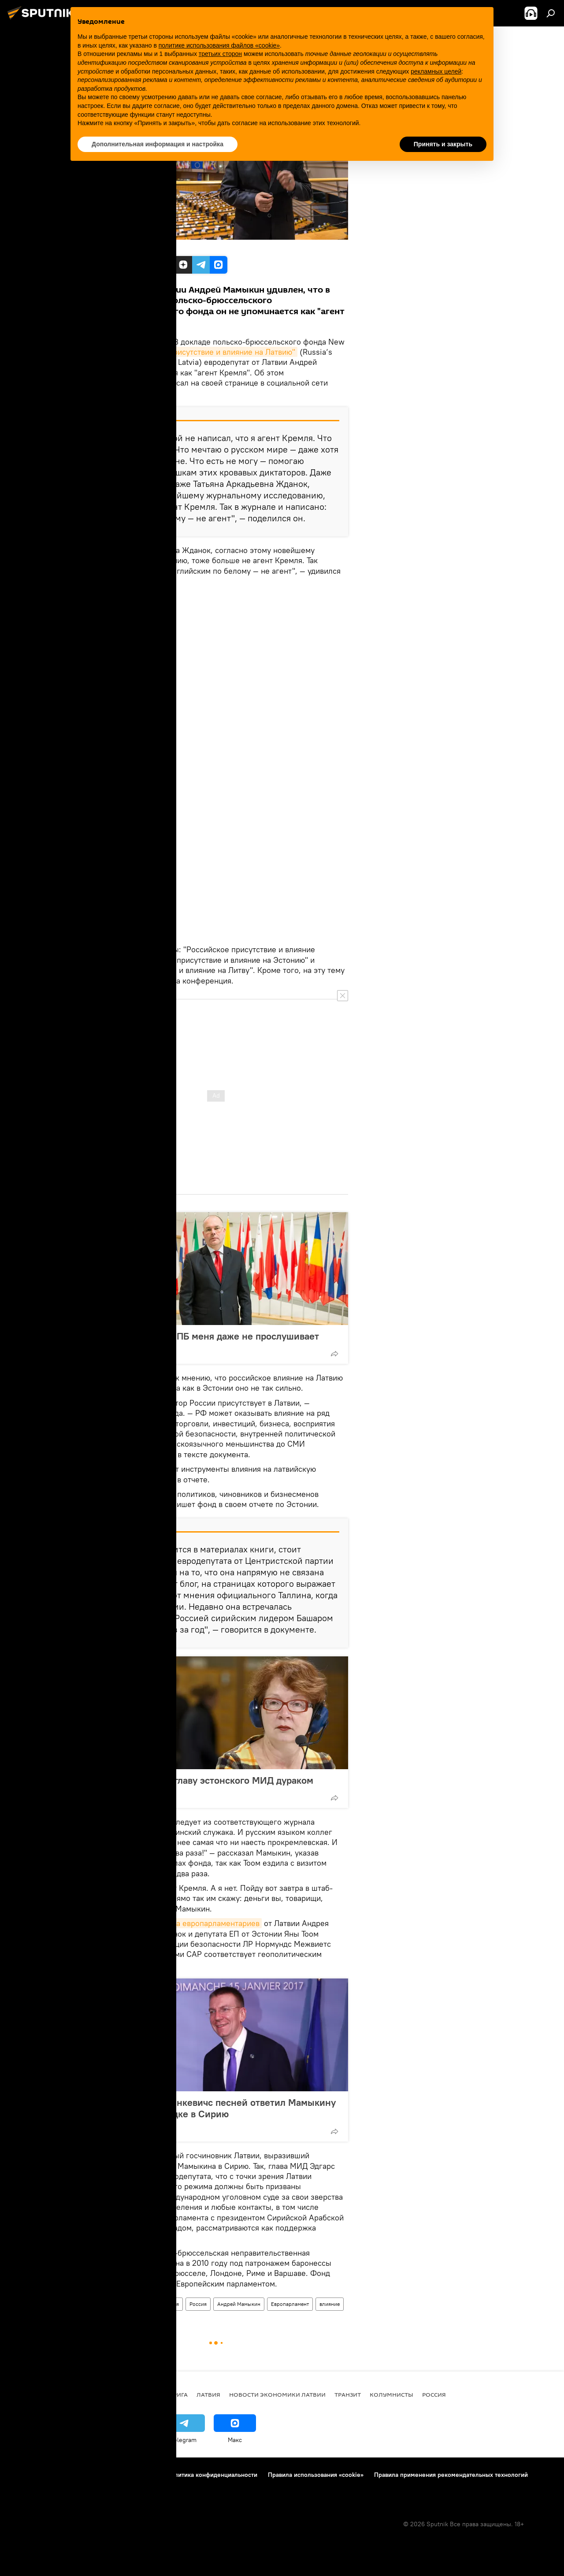 This screenshot has height=2576, width=564. What do you see at coordinates (135, 2487) in the screenshot?
I see `Настройки отслеживания` at bounding box center [135, 2487].